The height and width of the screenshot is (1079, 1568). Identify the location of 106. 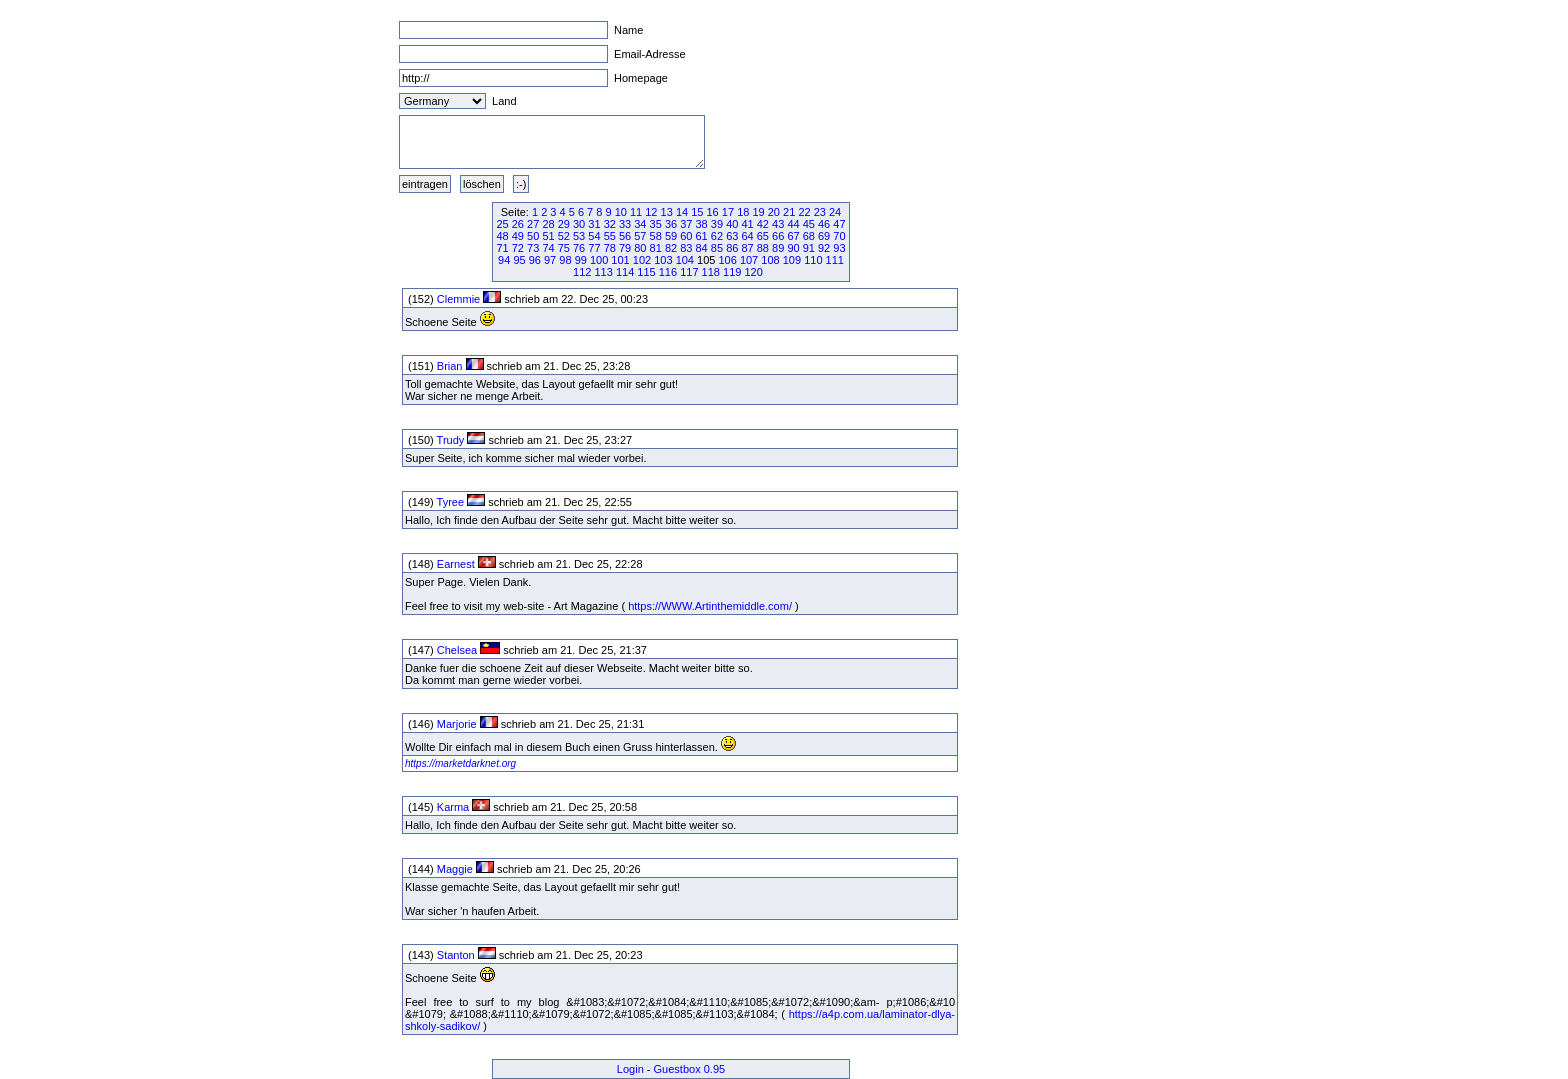
(727, 260).